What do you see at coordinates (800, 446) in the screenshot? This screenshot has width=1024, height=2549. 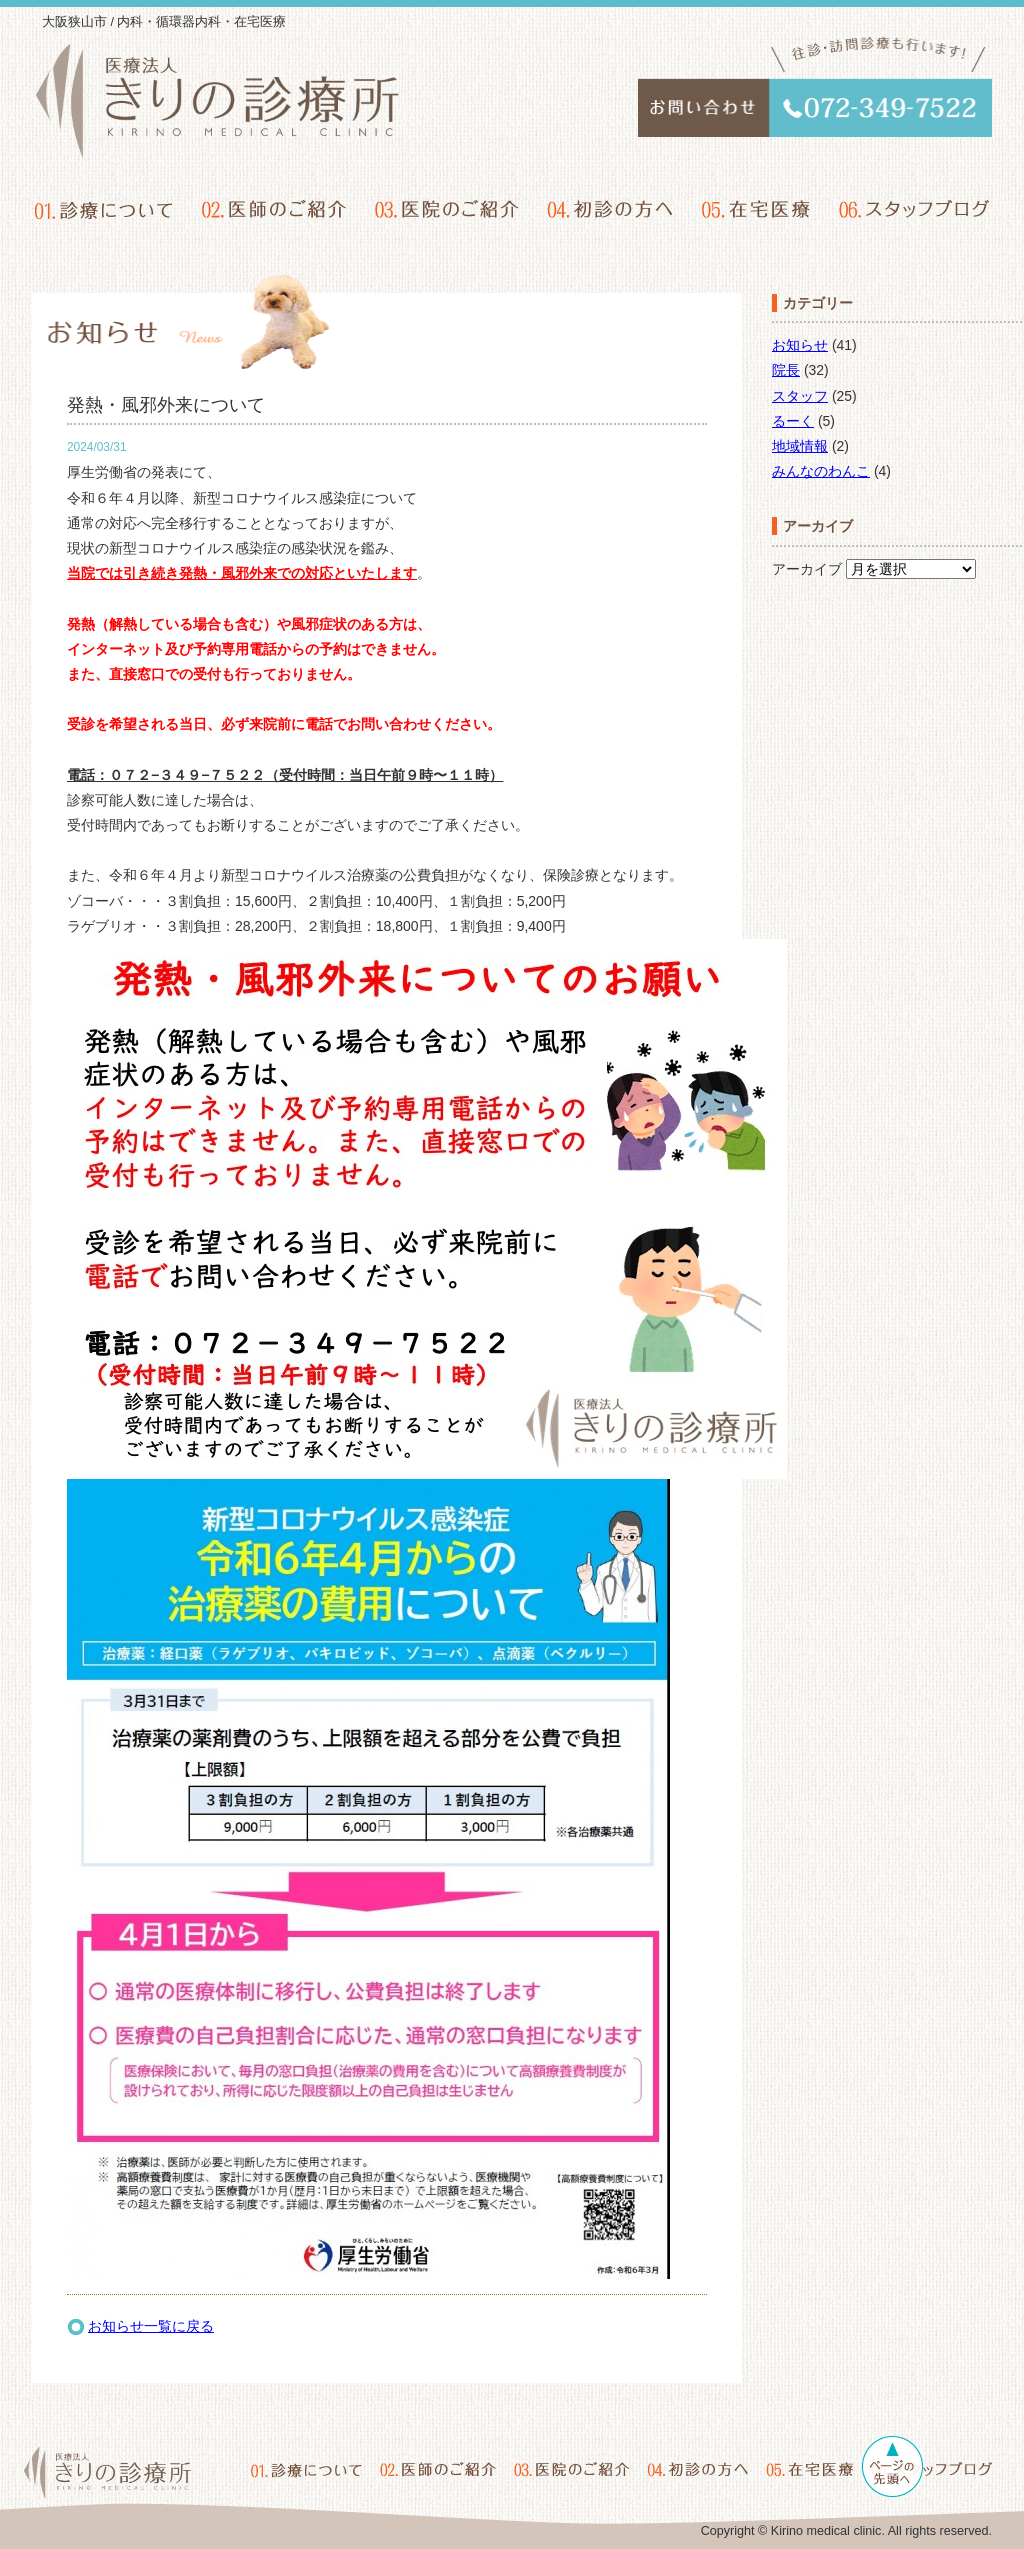 I see `地域情報` at bounding box center [800, 446].